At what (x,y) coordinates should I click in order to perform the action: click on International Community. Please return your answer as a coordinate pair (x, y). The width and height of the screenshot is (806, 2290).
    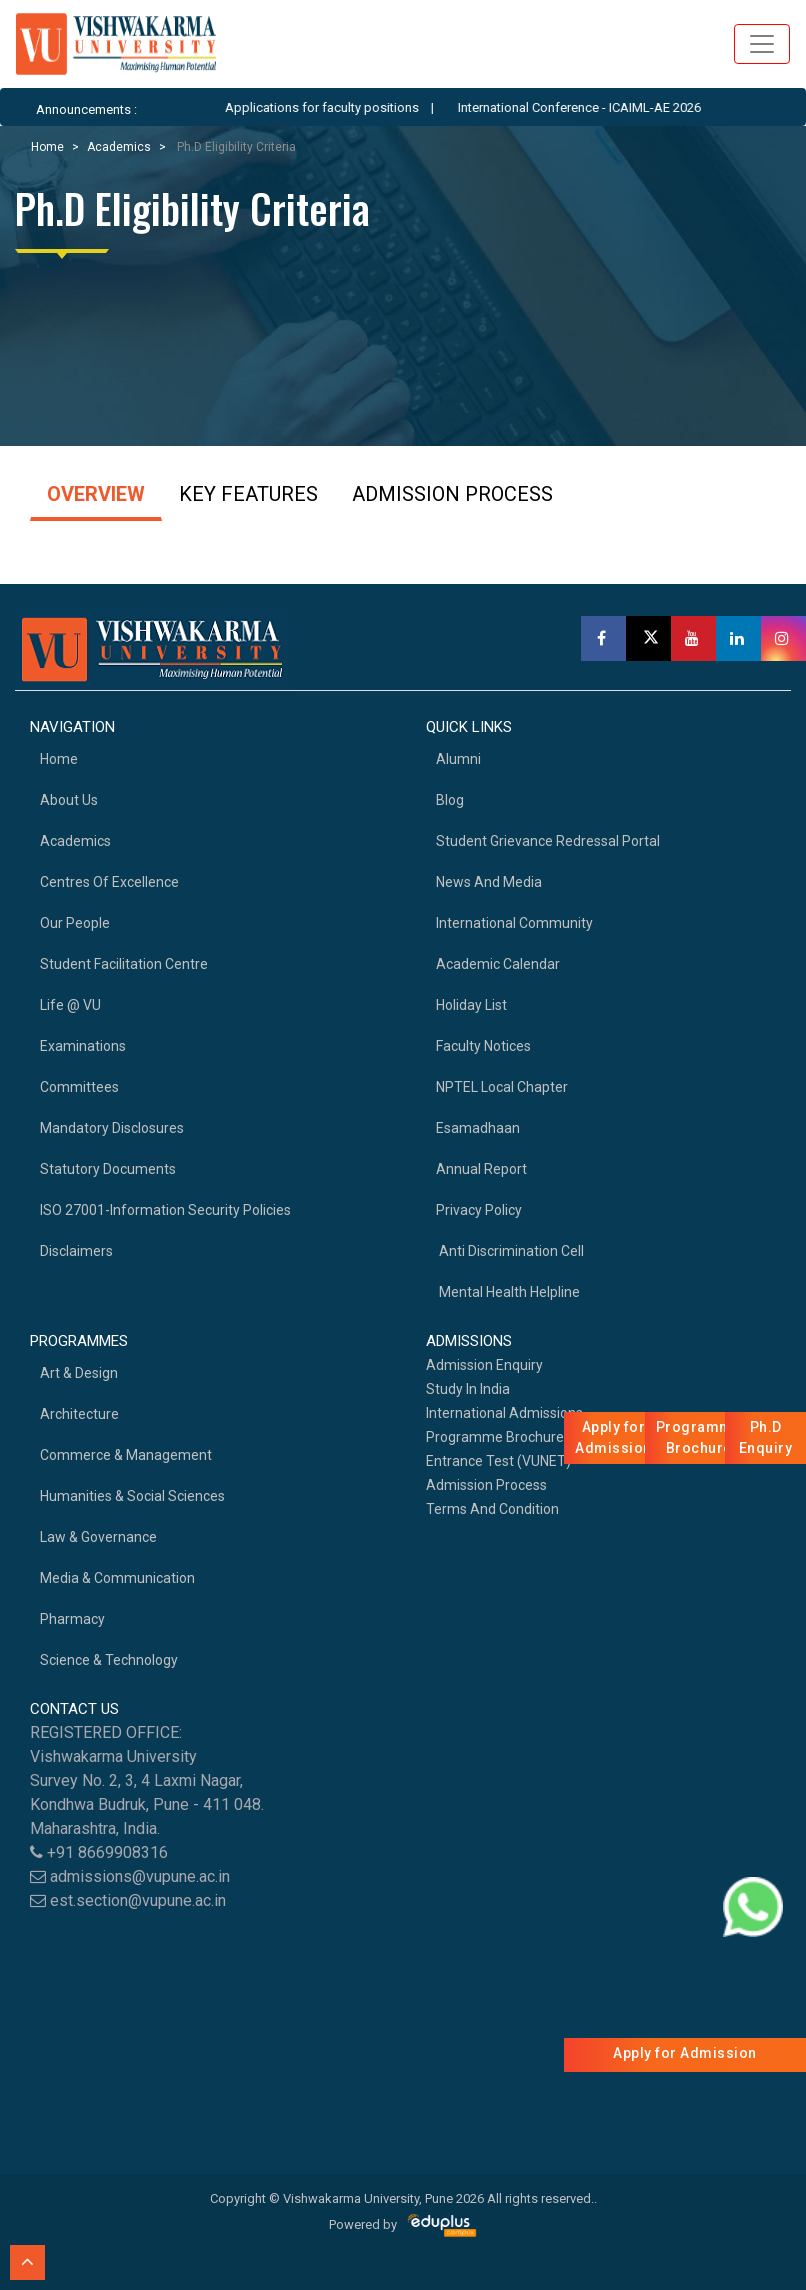
    Looking at the image, I should click on (514, 923).